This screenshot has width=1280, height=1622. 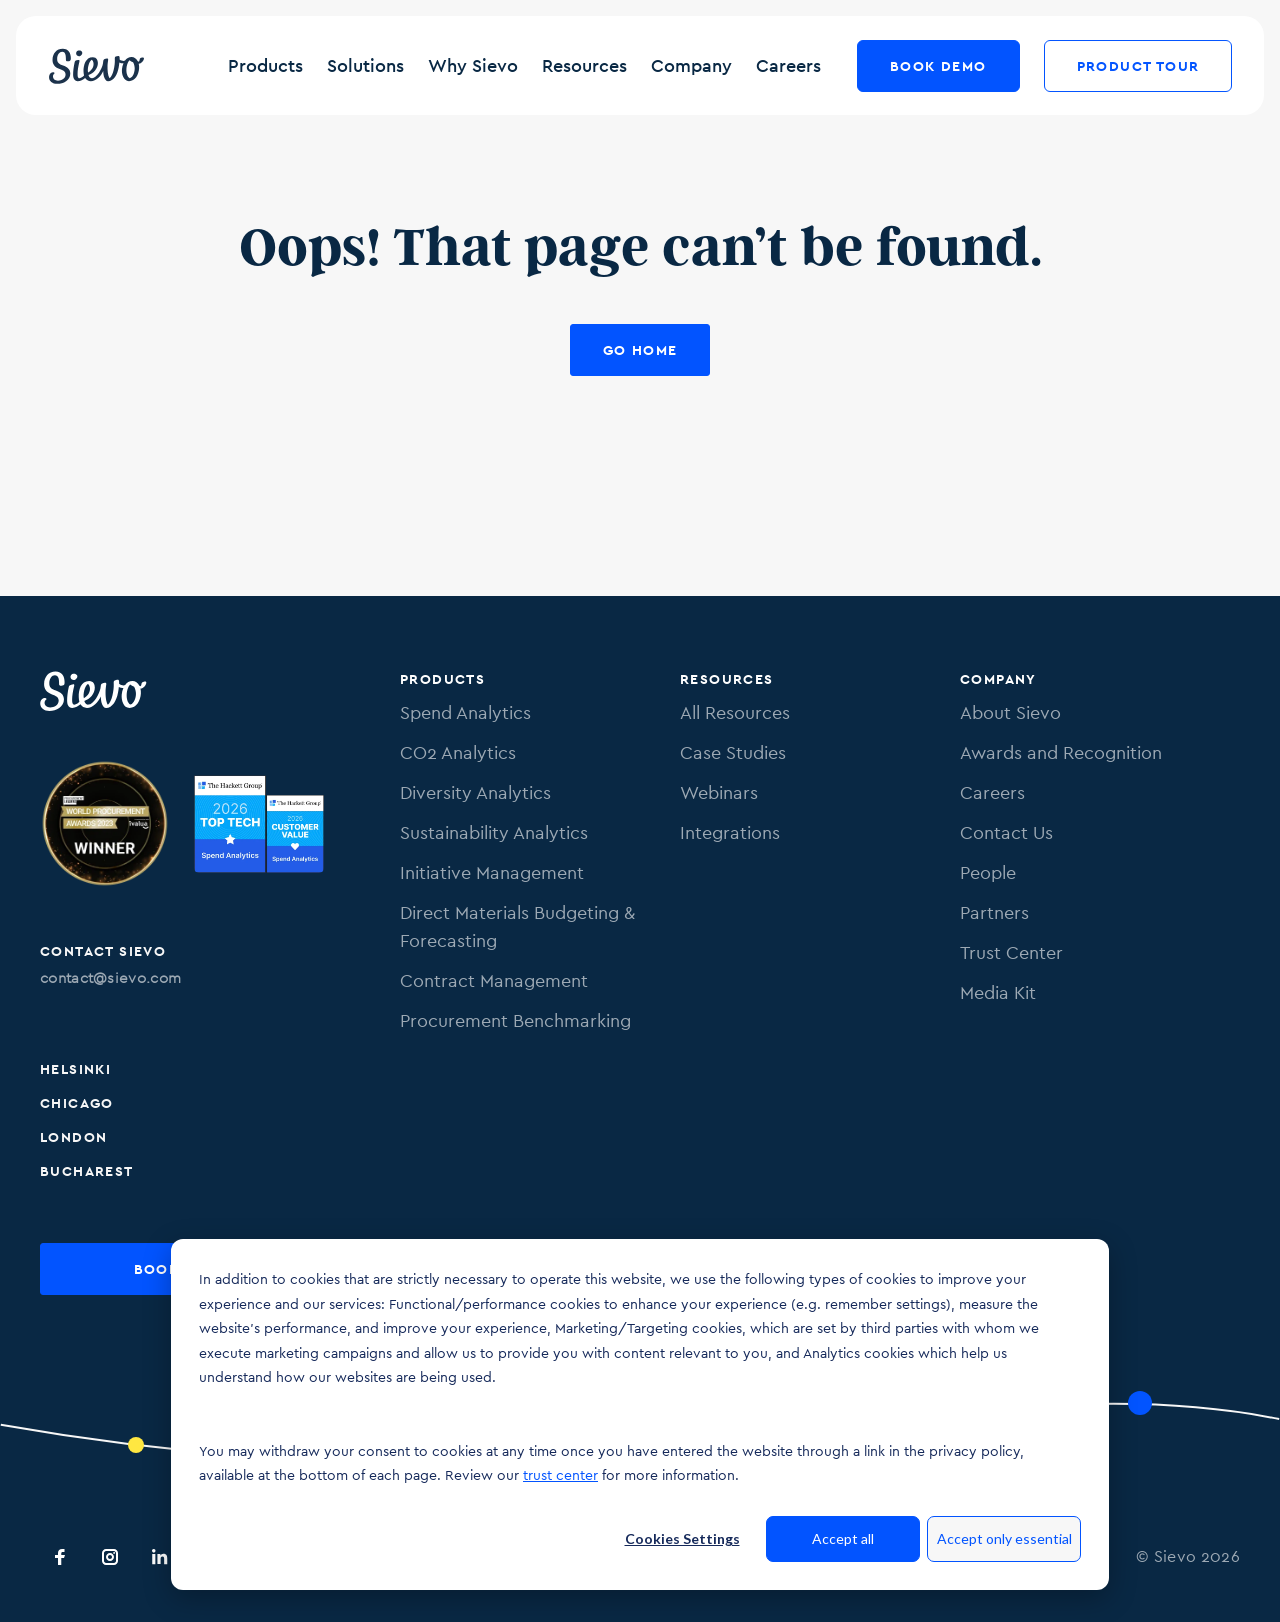 What do you see at coordinates (259, 827) in the screenshot?
I see `[Image of SpendMatters Top Tech score 2025 badge.]` at bounding box center [259, 827].